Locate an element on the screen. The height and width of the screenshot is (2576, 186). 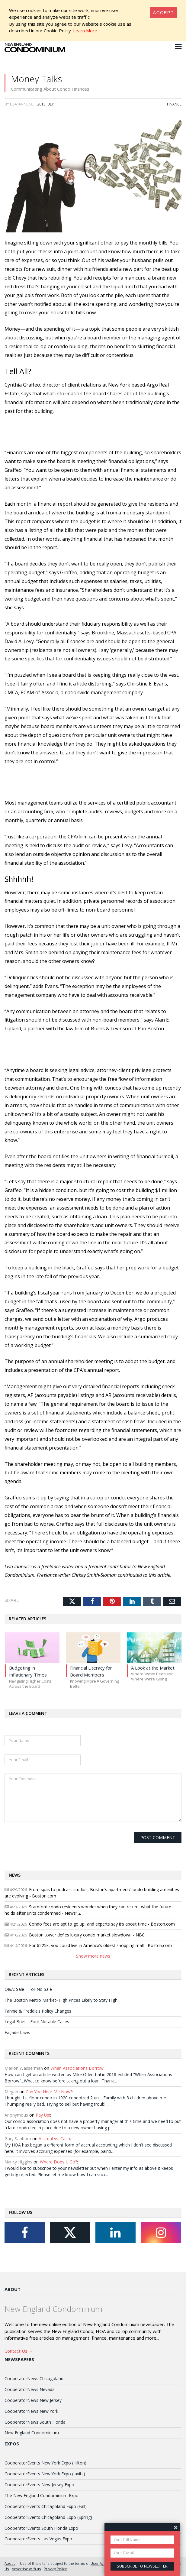
Fannie & Freddie’s Policy Changes is located at coordinates (38, 2011).